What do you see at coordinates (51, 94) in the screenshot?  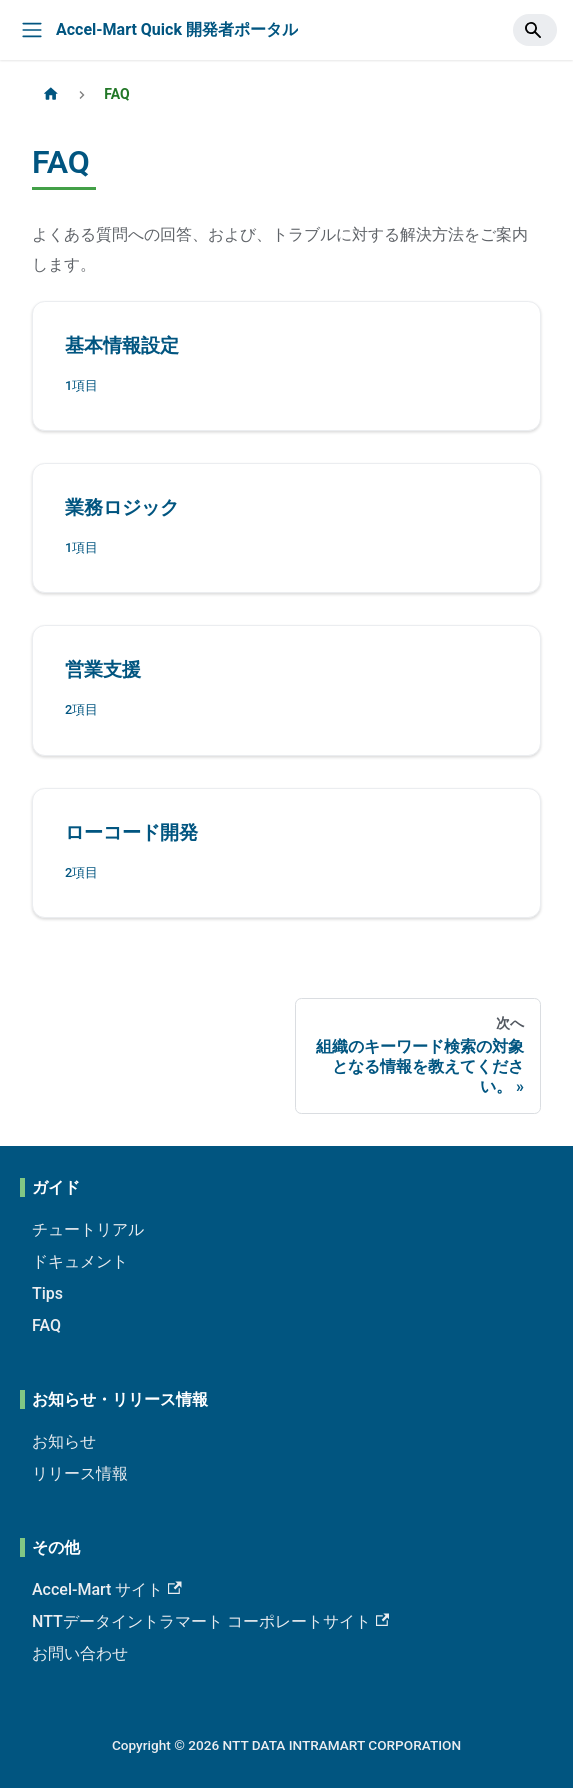 I see `[ホームページ]` at bounding box center [51, 94].